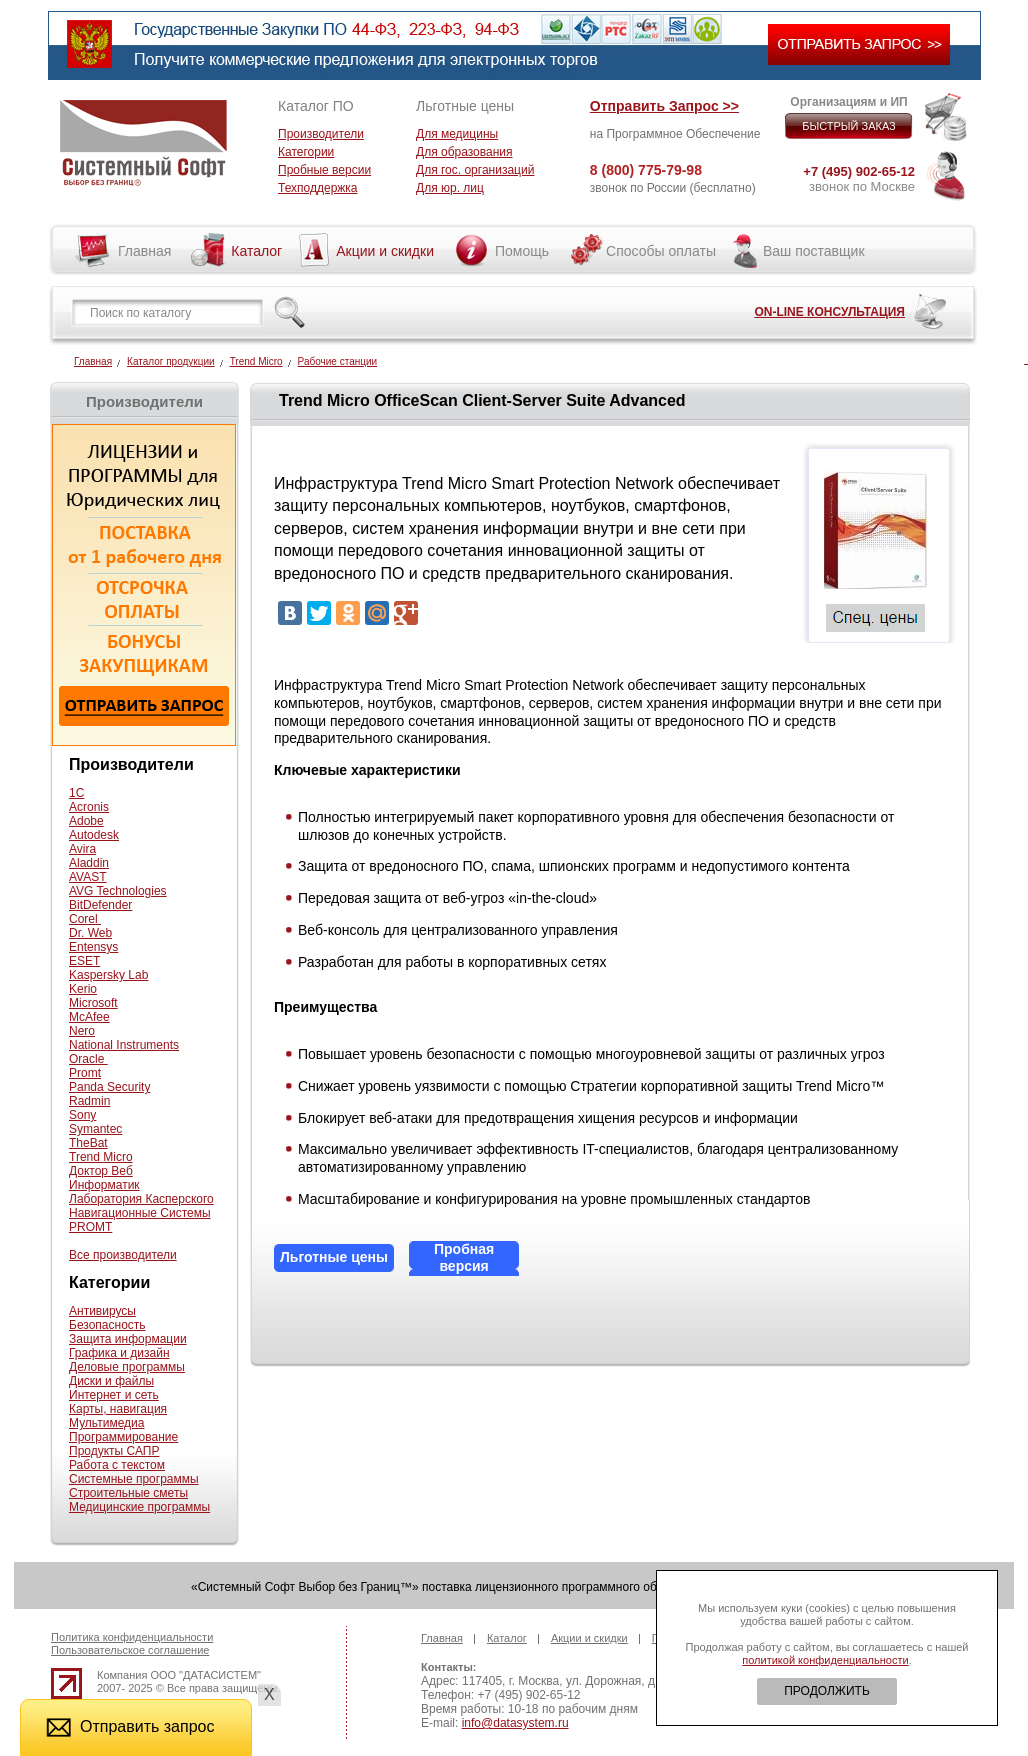 This screenshot has height=1756, width=1028. I want to click on Autodesk, so click(94, 835).